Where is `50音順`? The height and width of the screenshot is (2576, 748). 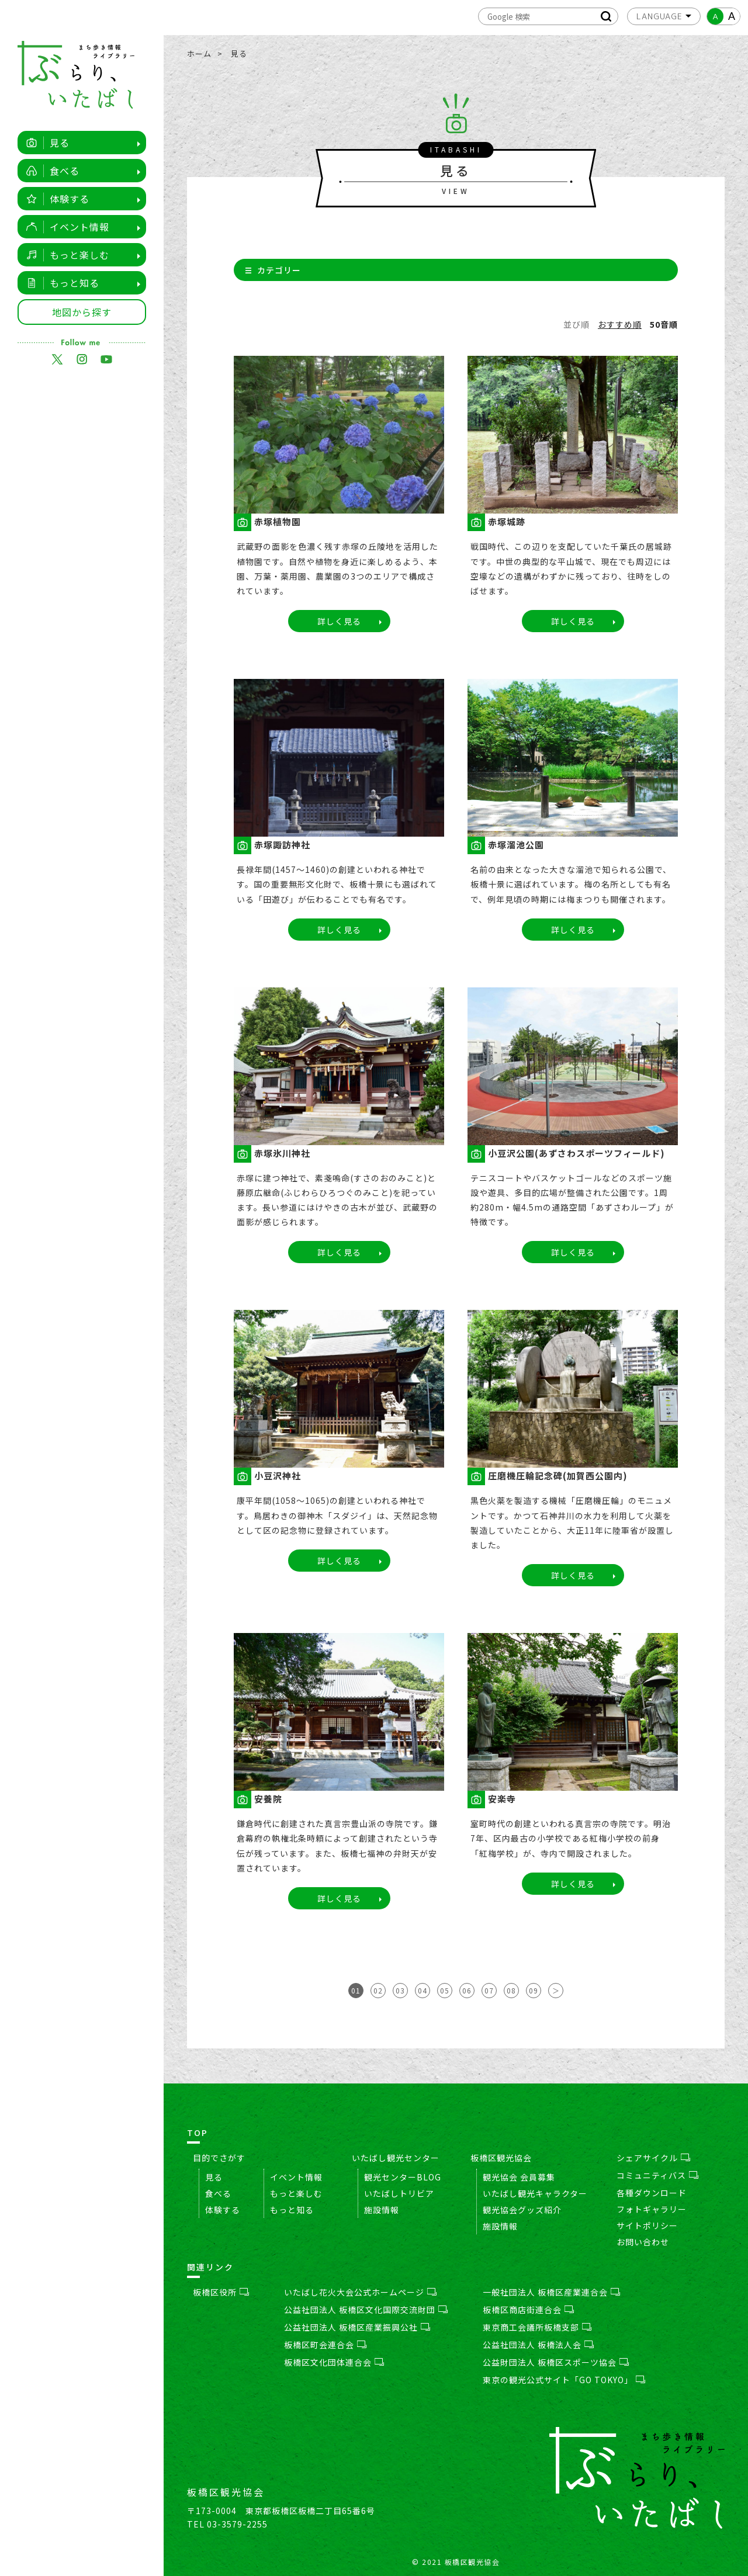
50音順 is located at coordinates (664, 324).